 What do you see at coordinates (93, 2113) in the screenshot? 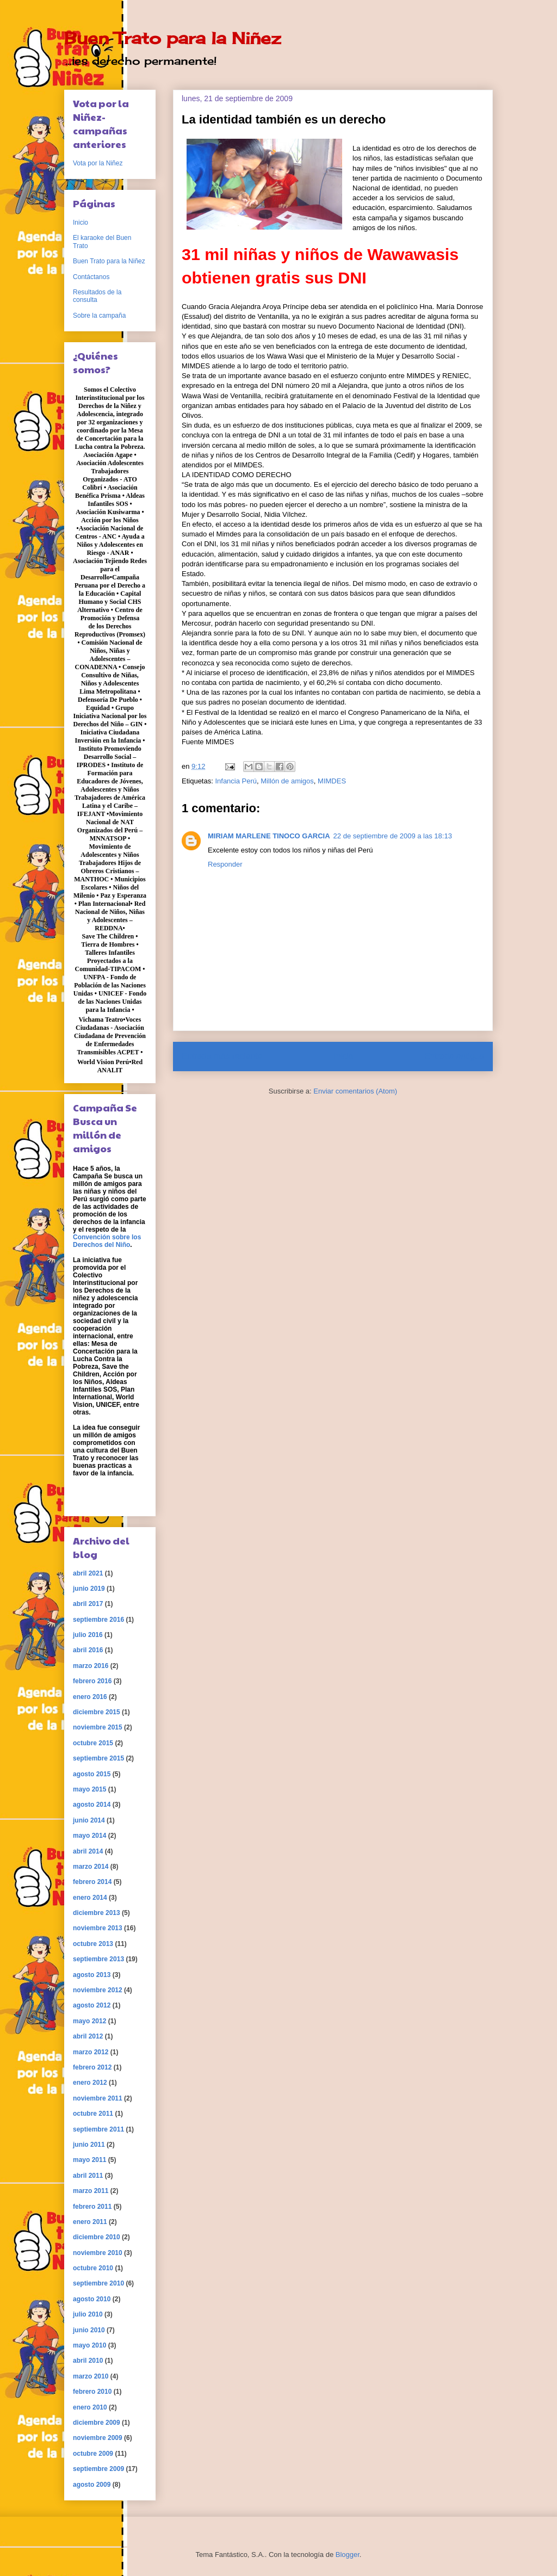
I see `octubre 2011` at bounding box center [93, 2113].